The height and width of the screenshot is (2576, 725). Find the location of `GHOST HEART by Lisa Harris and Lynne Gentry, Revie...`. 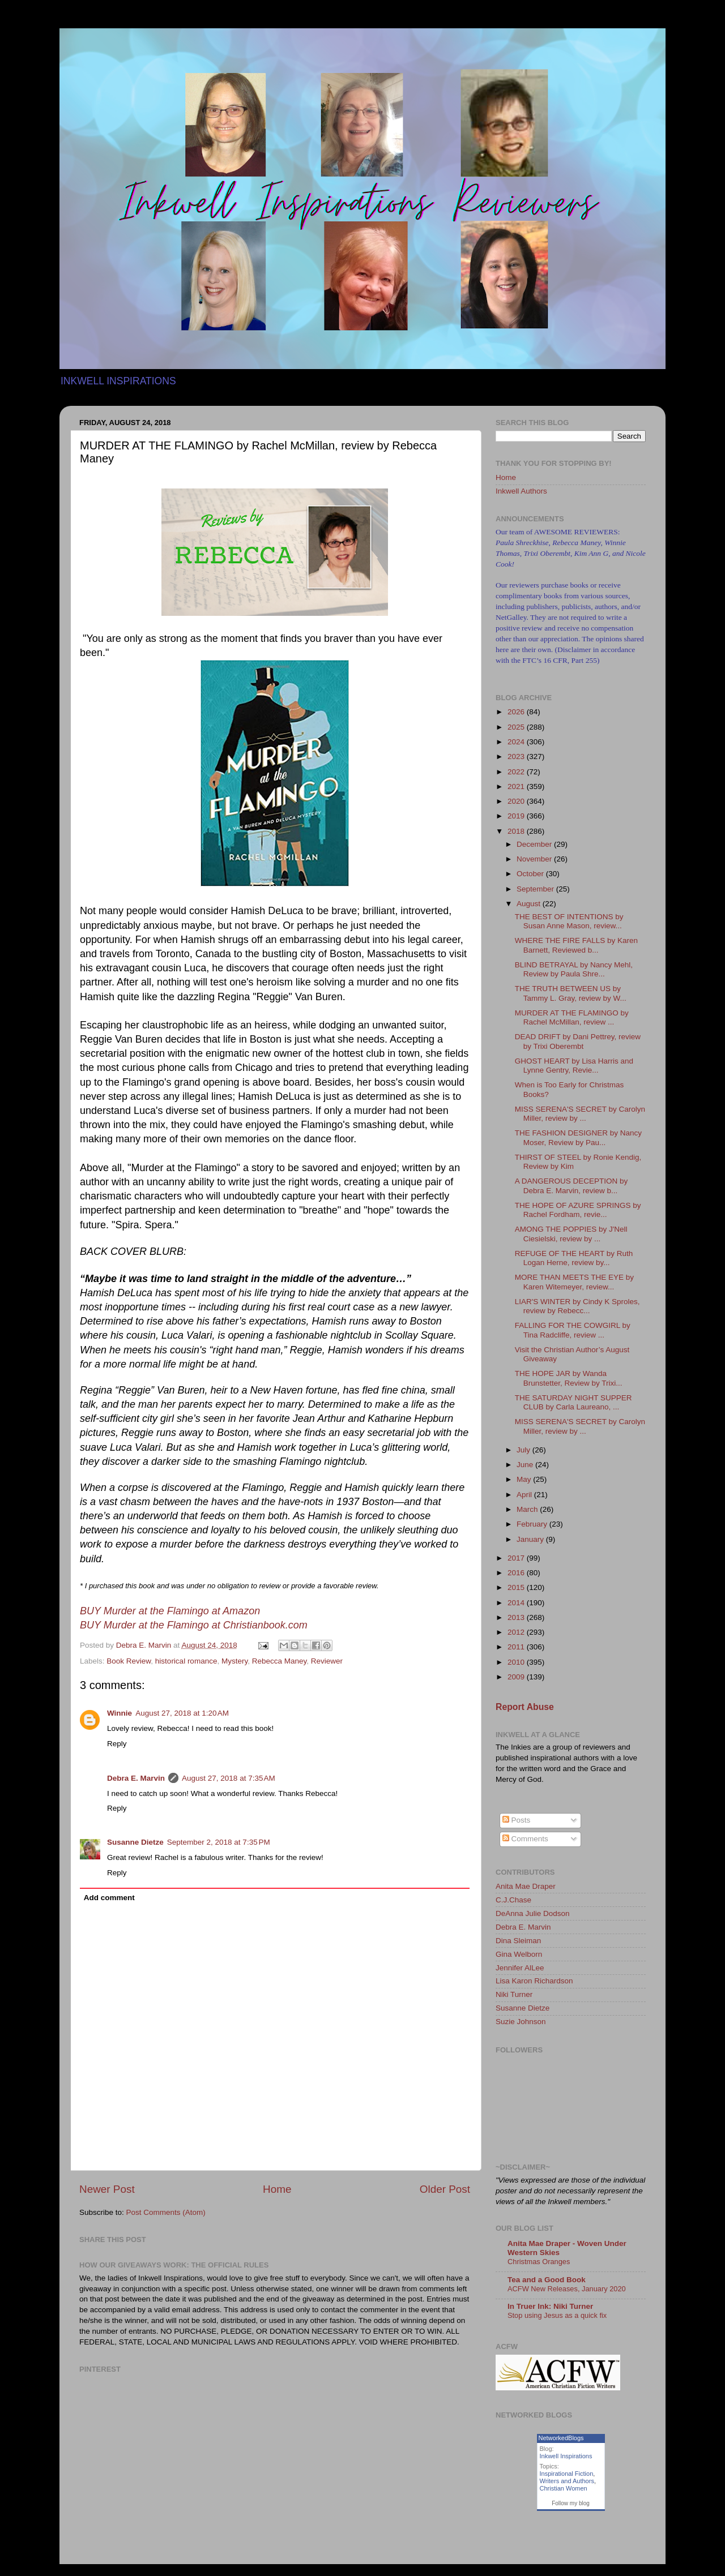

GHOST HEART by Lisa Harris and Lynne Gentry, Revie... is located at coordinates (574, 1065).